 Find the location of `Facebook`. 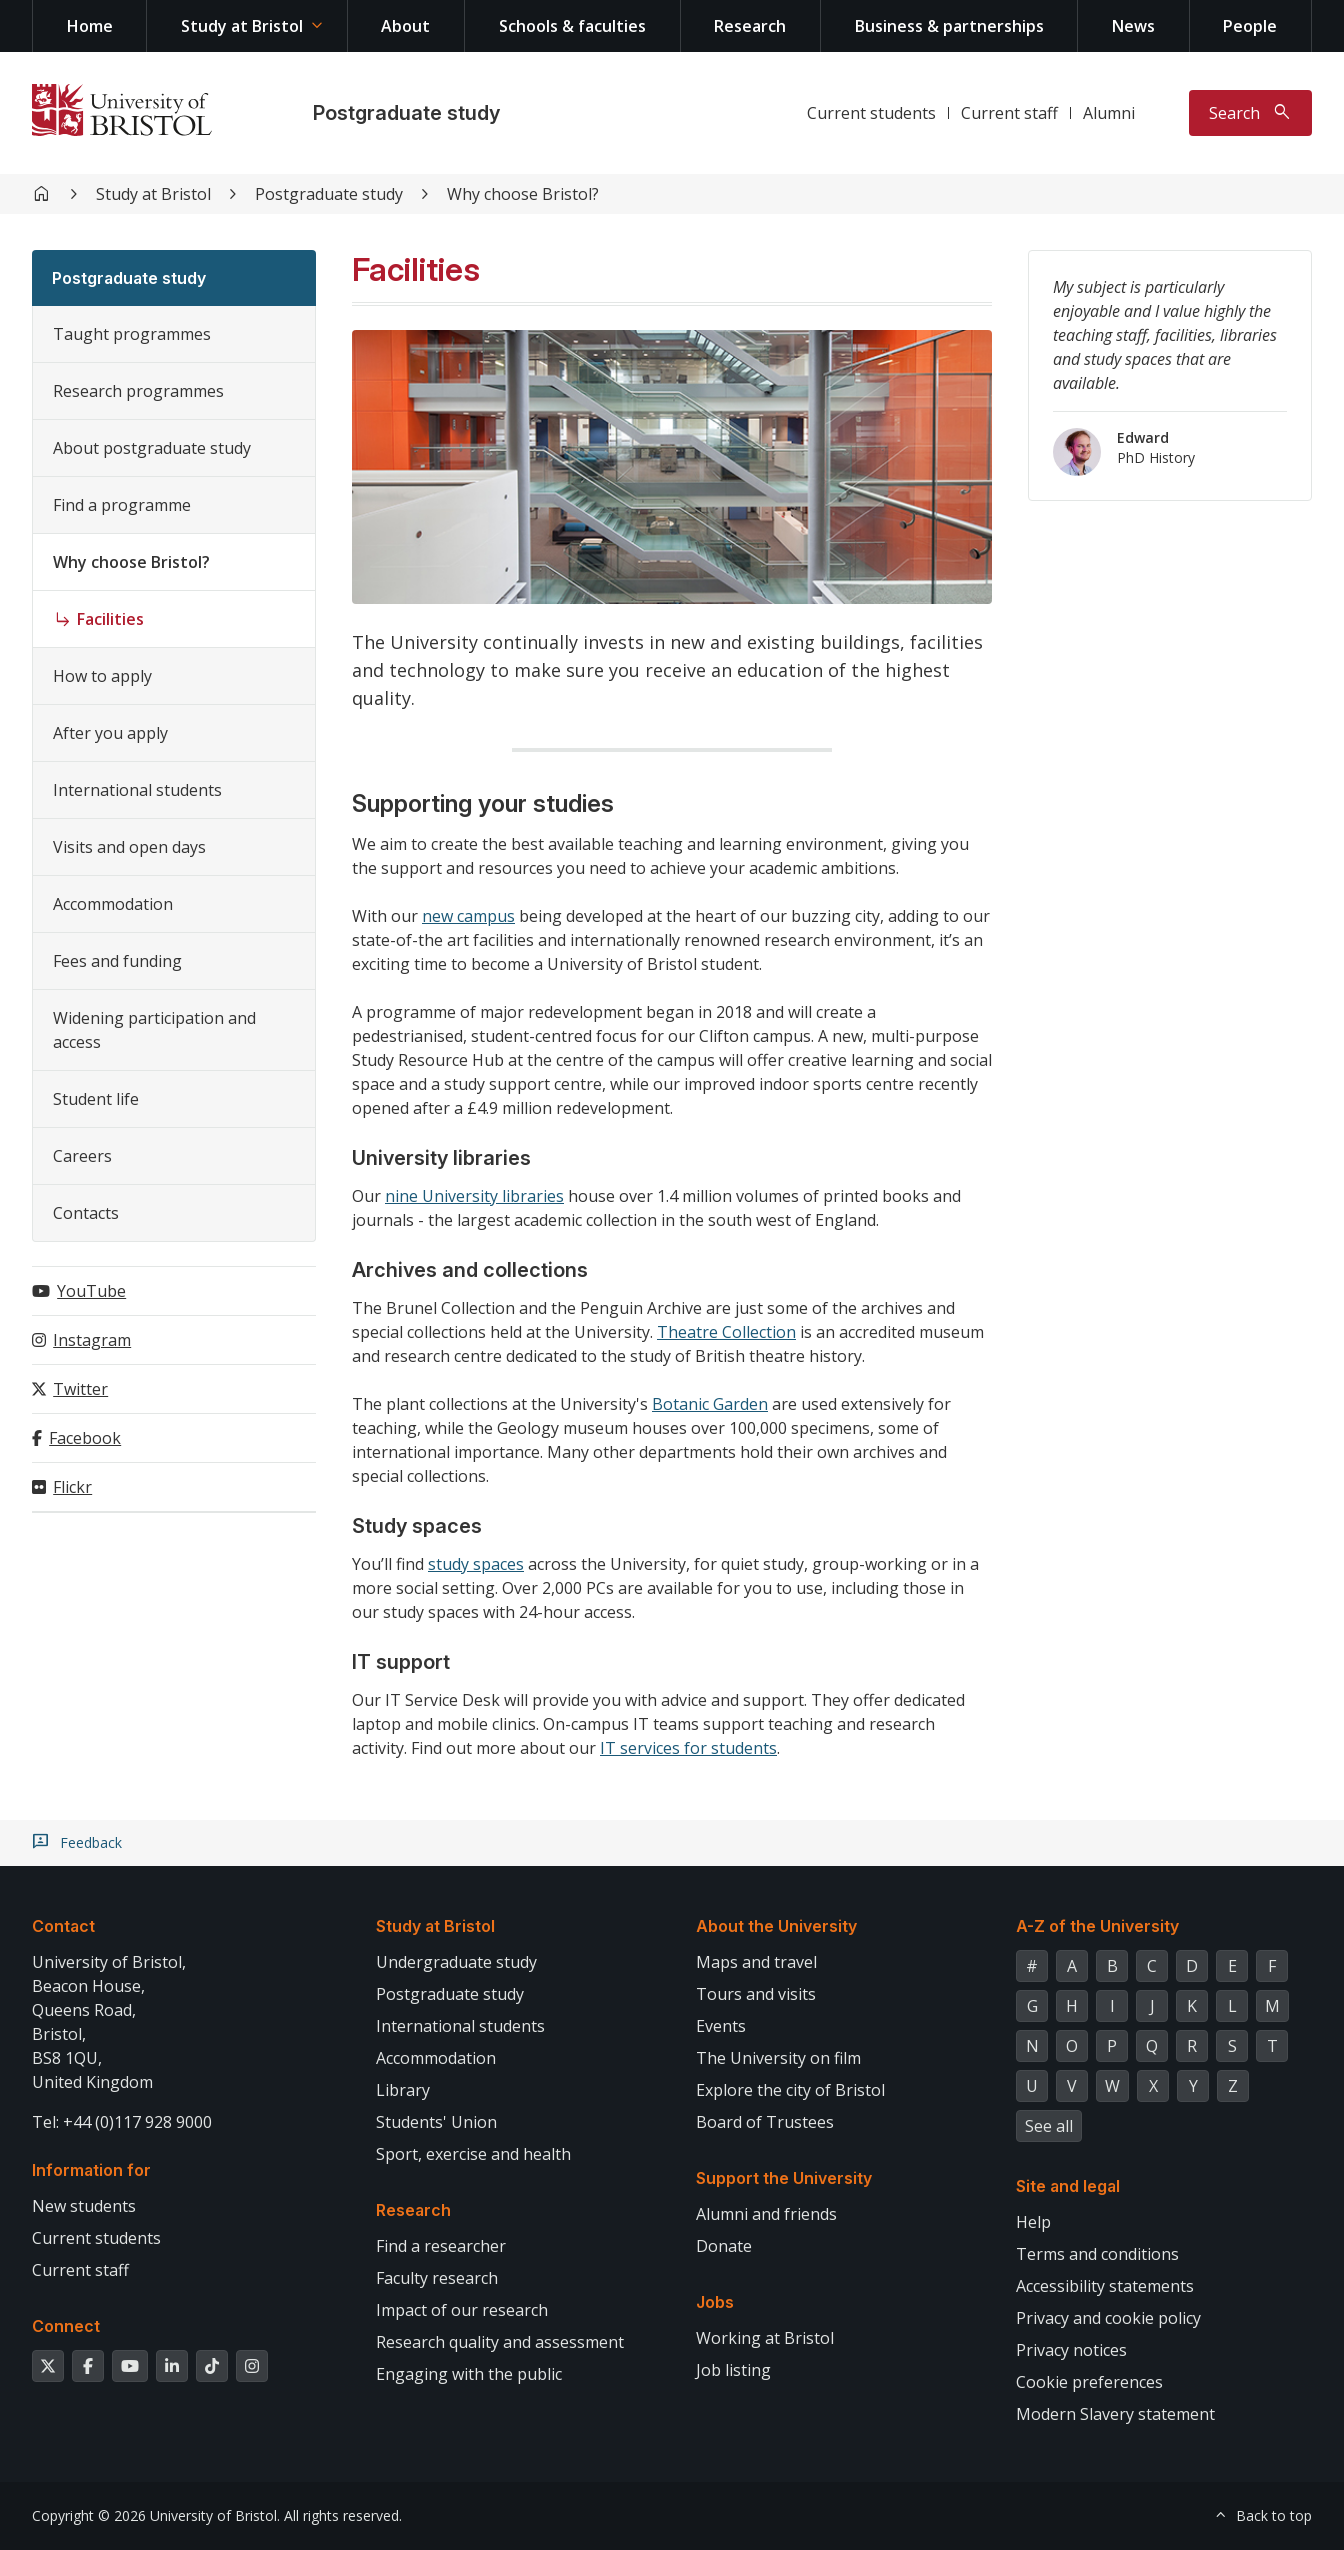

Facebook is located at coordinates (85, 1438).